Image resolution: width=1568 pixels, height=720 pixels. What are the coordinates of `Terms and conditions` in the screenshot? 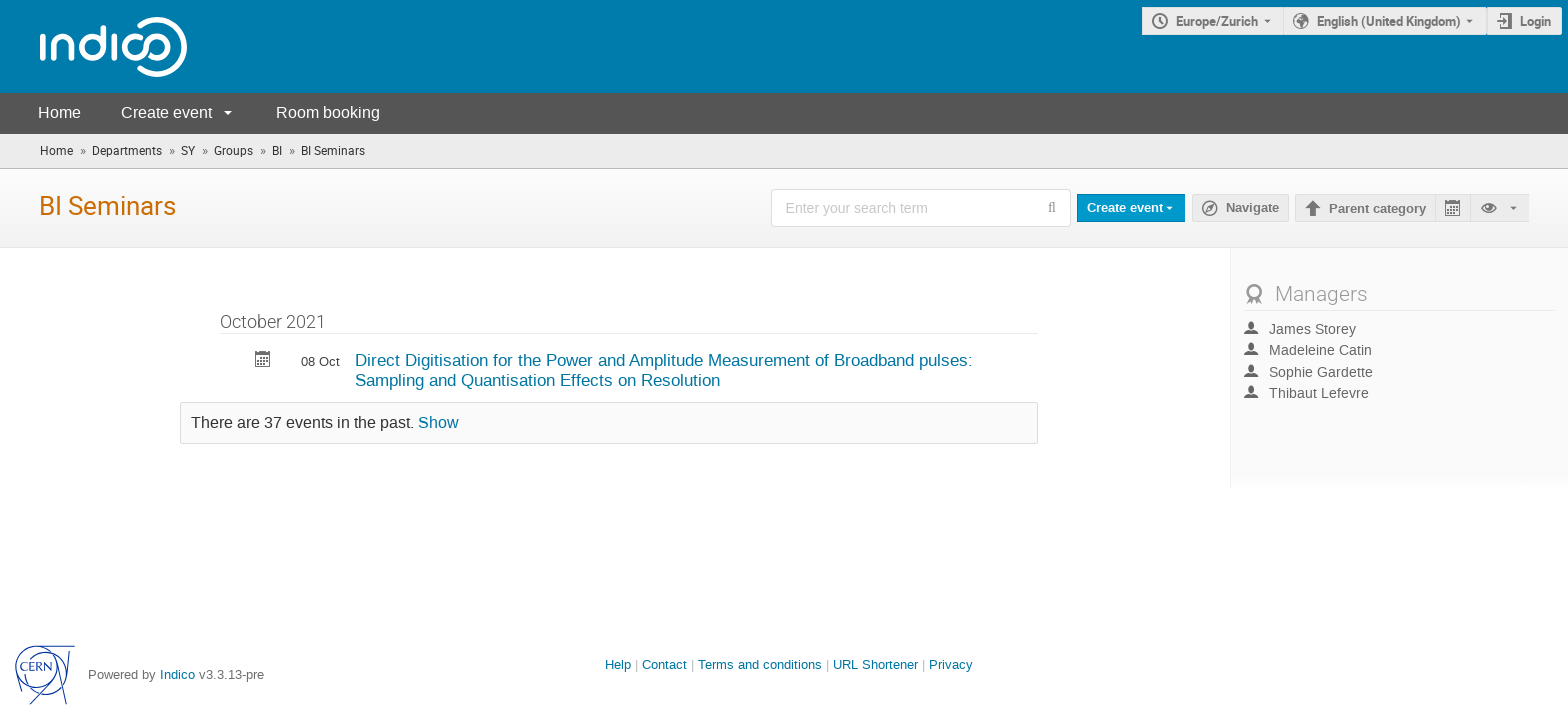 It's located at (760, 664).